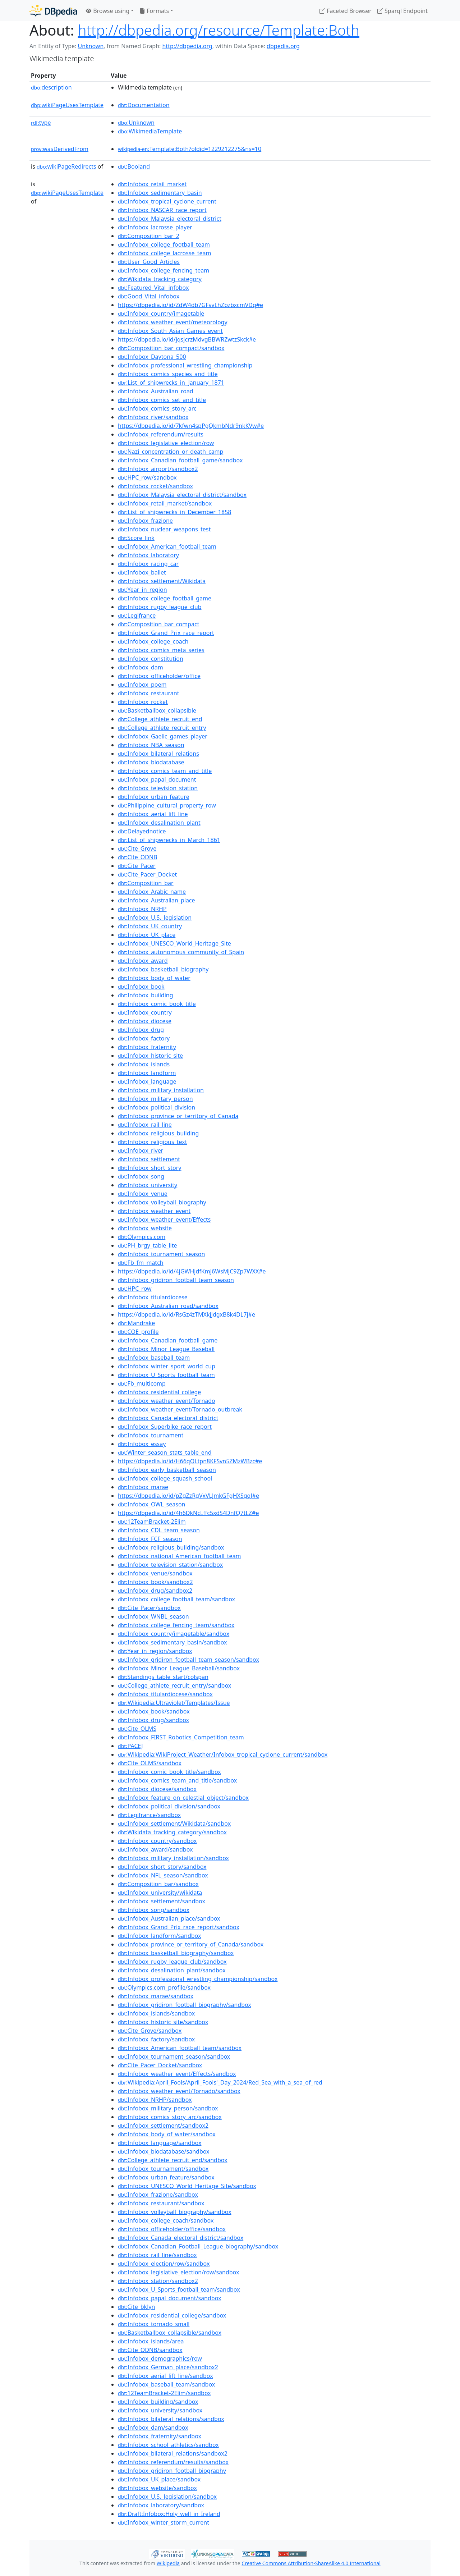 The image size is (460, 2576). Describe the element at coordinates (141, 1263) in the screenshot. I see `:Fb_fm_match` at that location.